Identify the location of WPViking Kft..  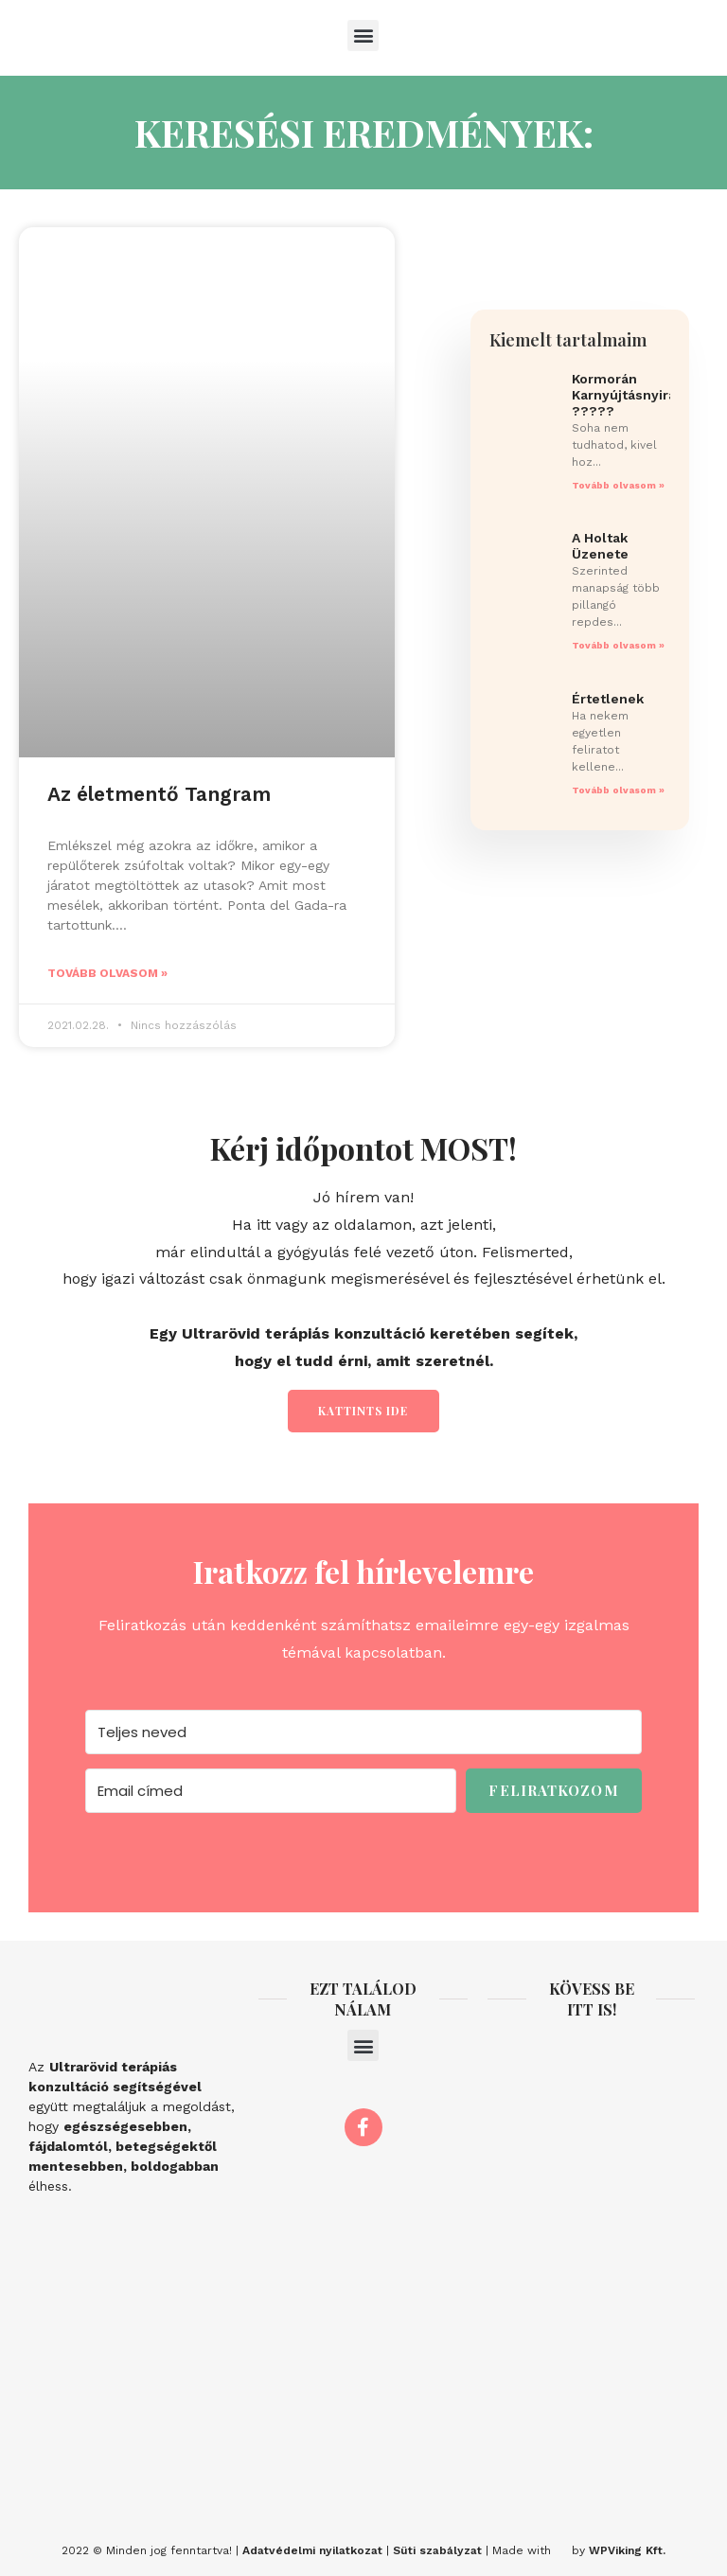
(627, 2550).